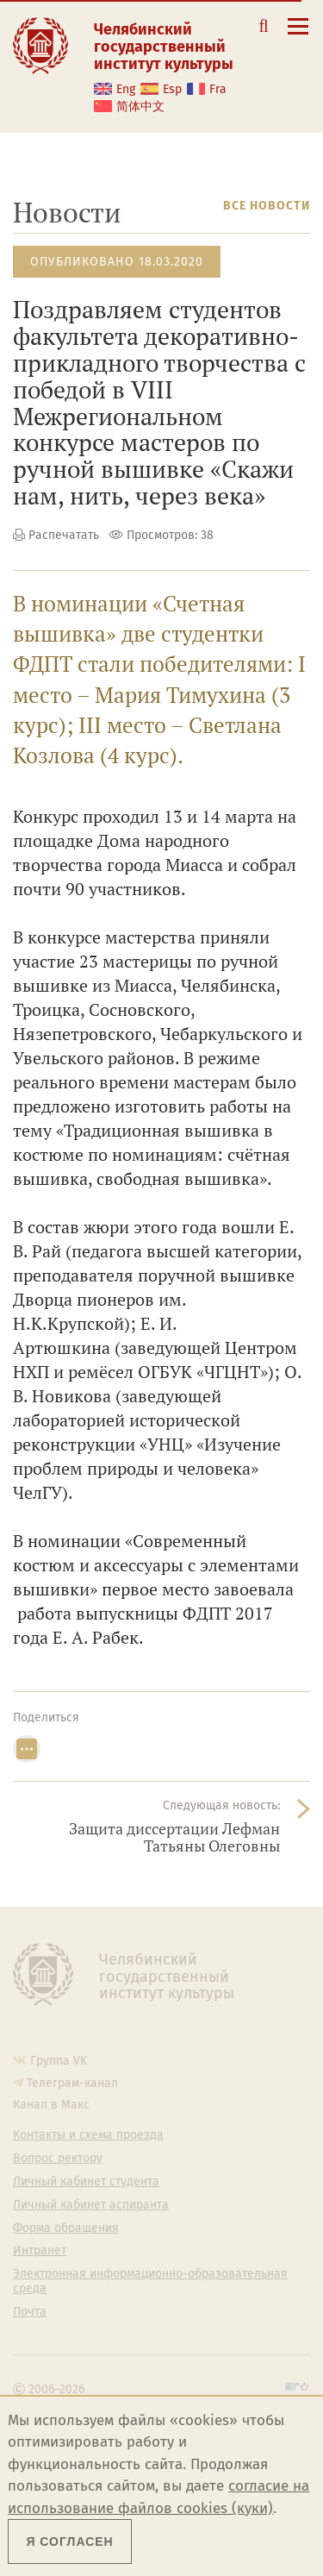 The image size is (323, 2576). Describe the element at coordinates (30, 2312) in the screenshot. I see `Почта` at that location.